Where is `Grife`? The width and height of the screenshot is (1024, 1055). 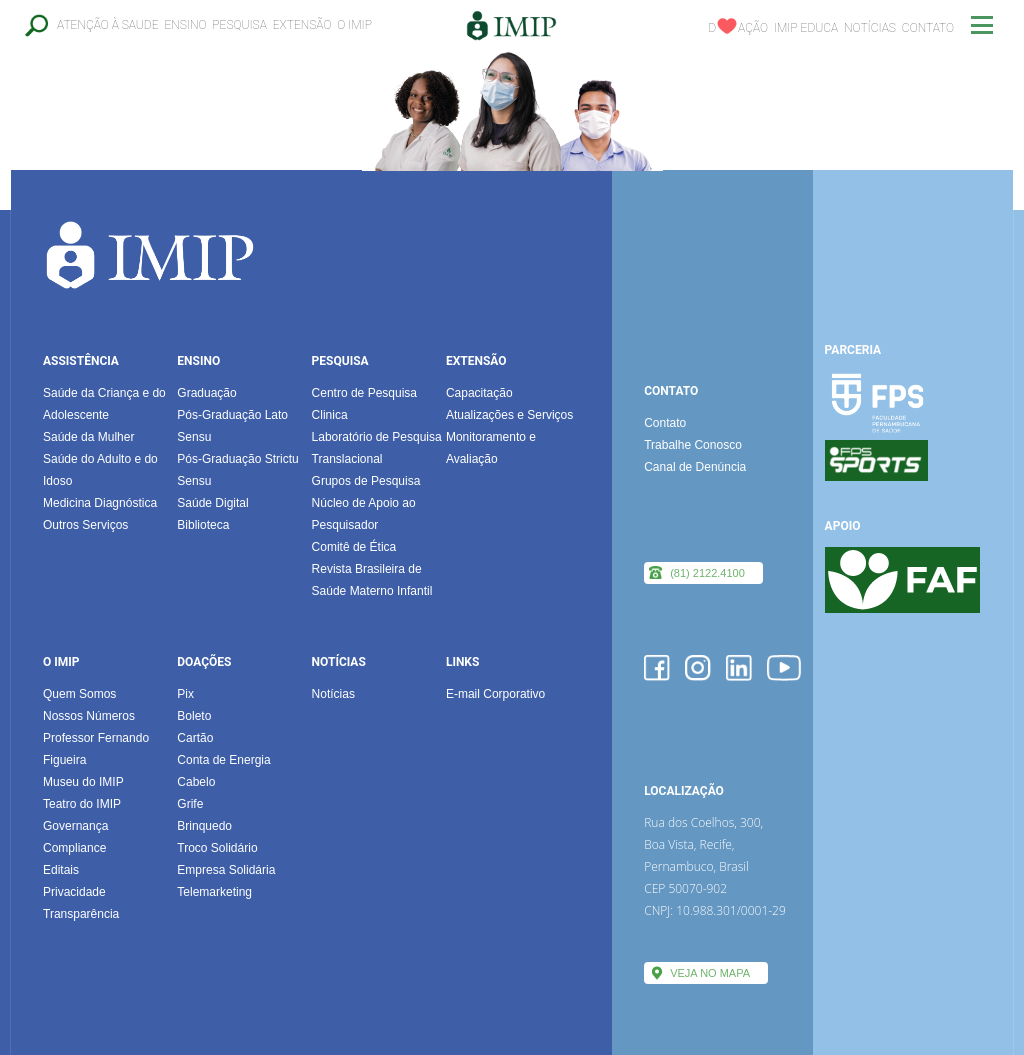
Grife is located at coordinates (190, 804).